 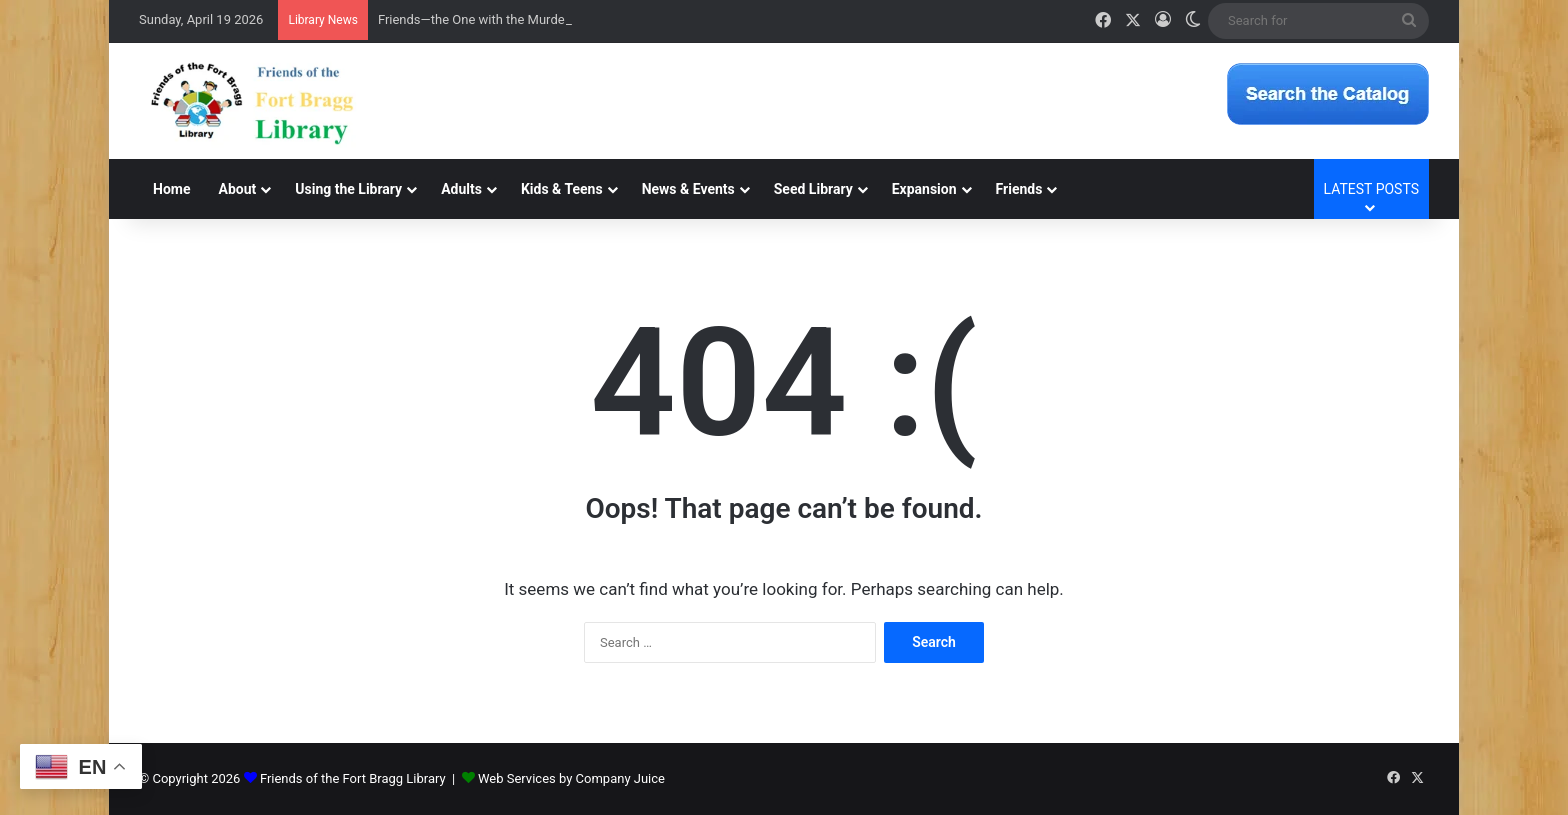 What do you see at coordinates (348, 189) in the screenshot?
I see `Using the Library` at bounding box center [348, 189].